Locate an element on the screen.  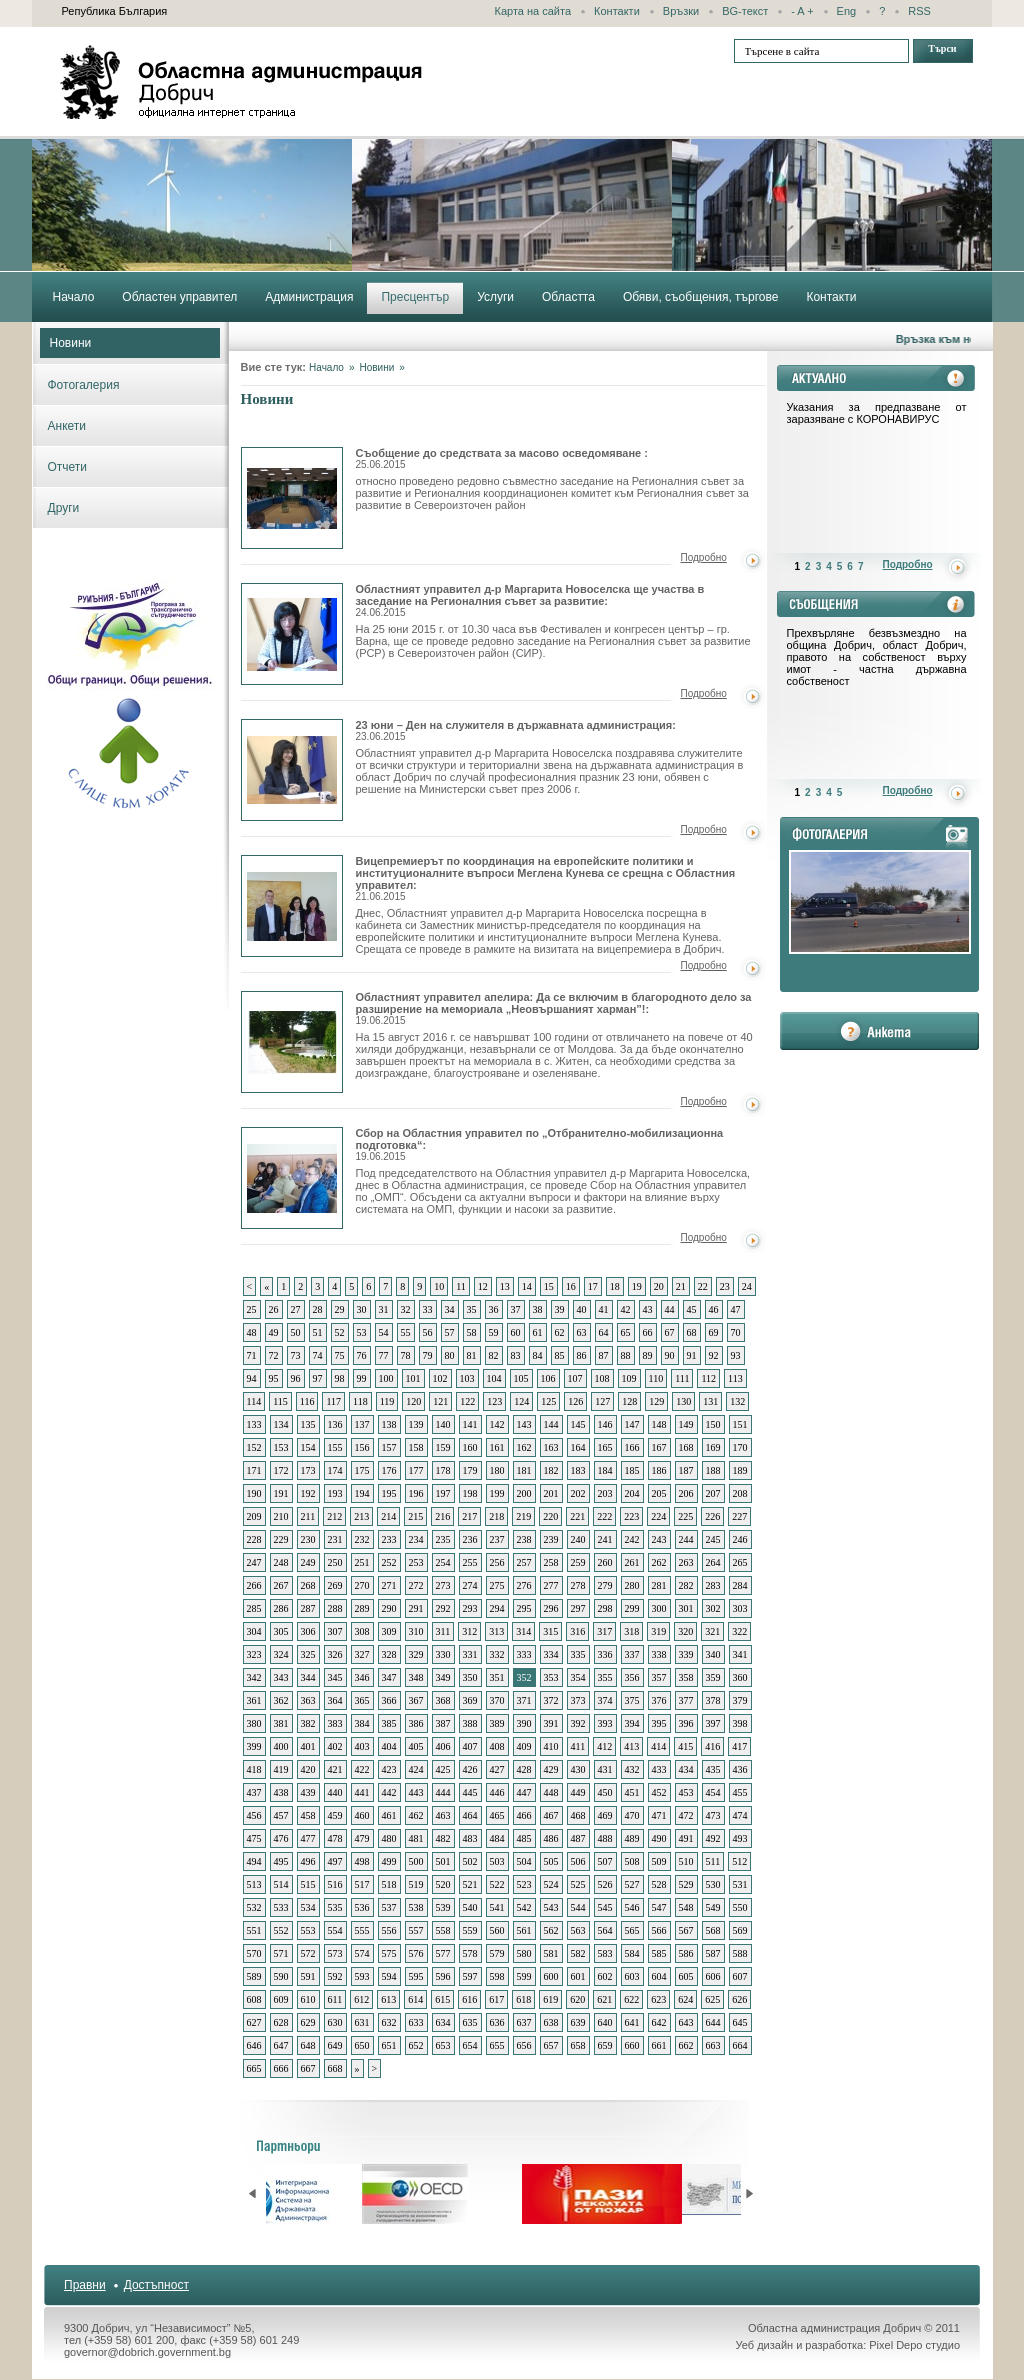
80 is located at coordinates (450, 1355).